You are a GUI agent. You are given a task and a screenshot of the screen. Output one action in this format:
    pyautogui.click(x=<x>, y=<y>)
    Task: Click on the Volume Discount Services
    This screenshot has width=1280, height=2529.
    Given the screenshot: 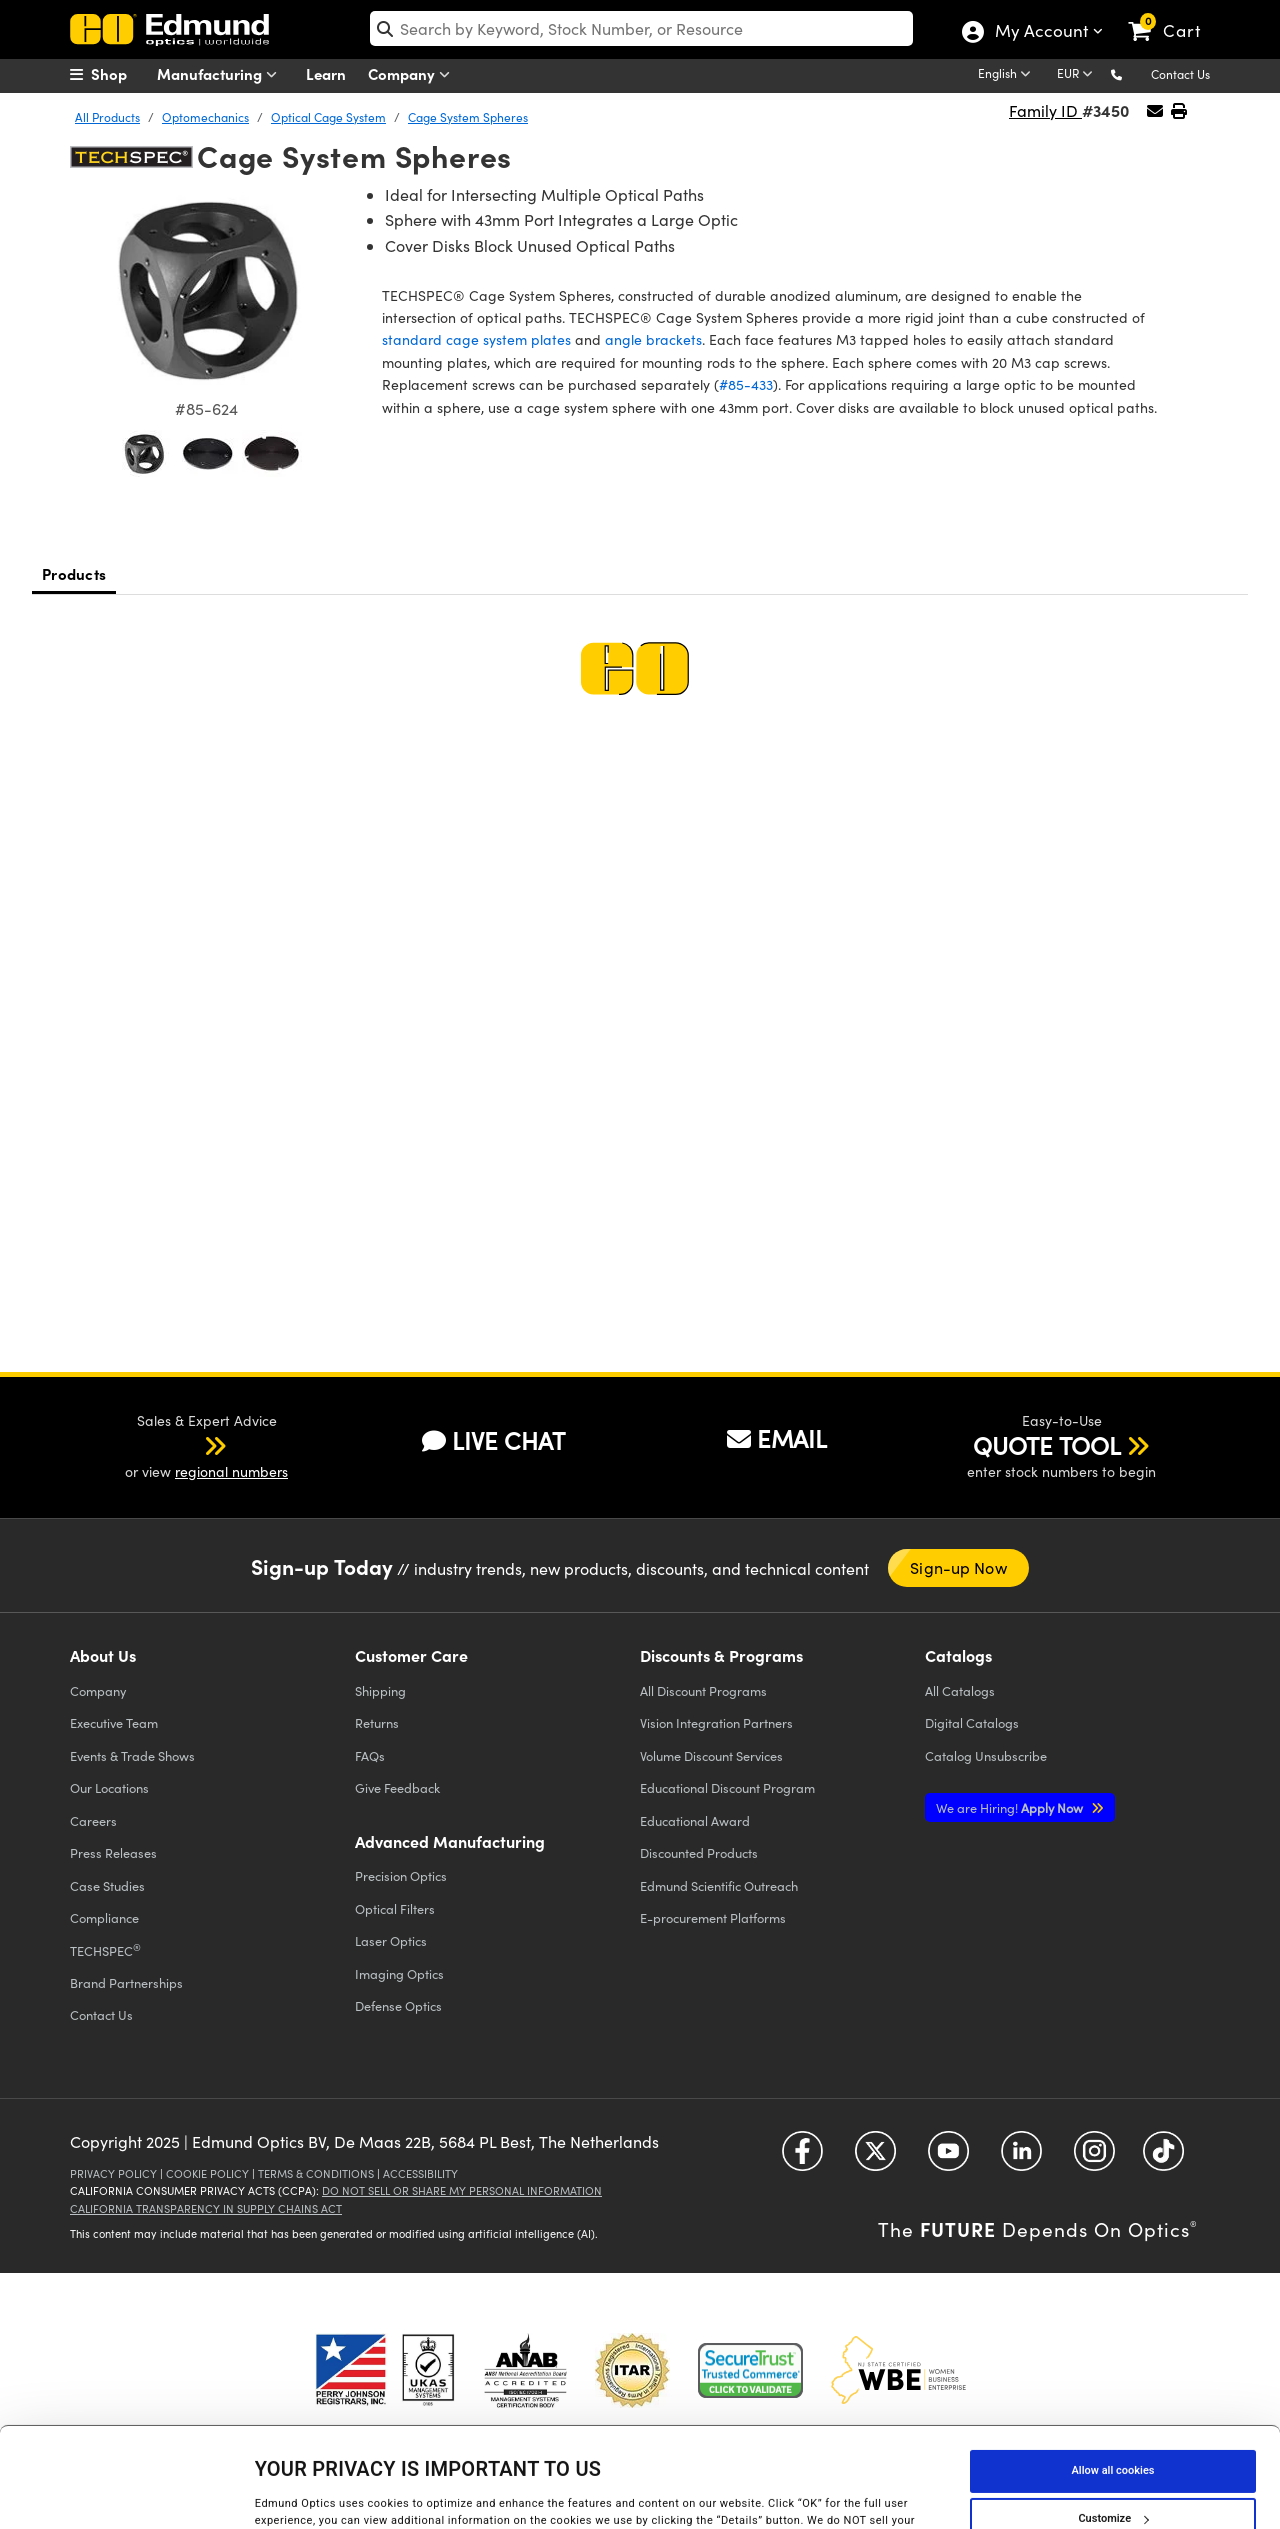 What is the action you would take?
    pyautogui.click(x=711, y=1755)
    